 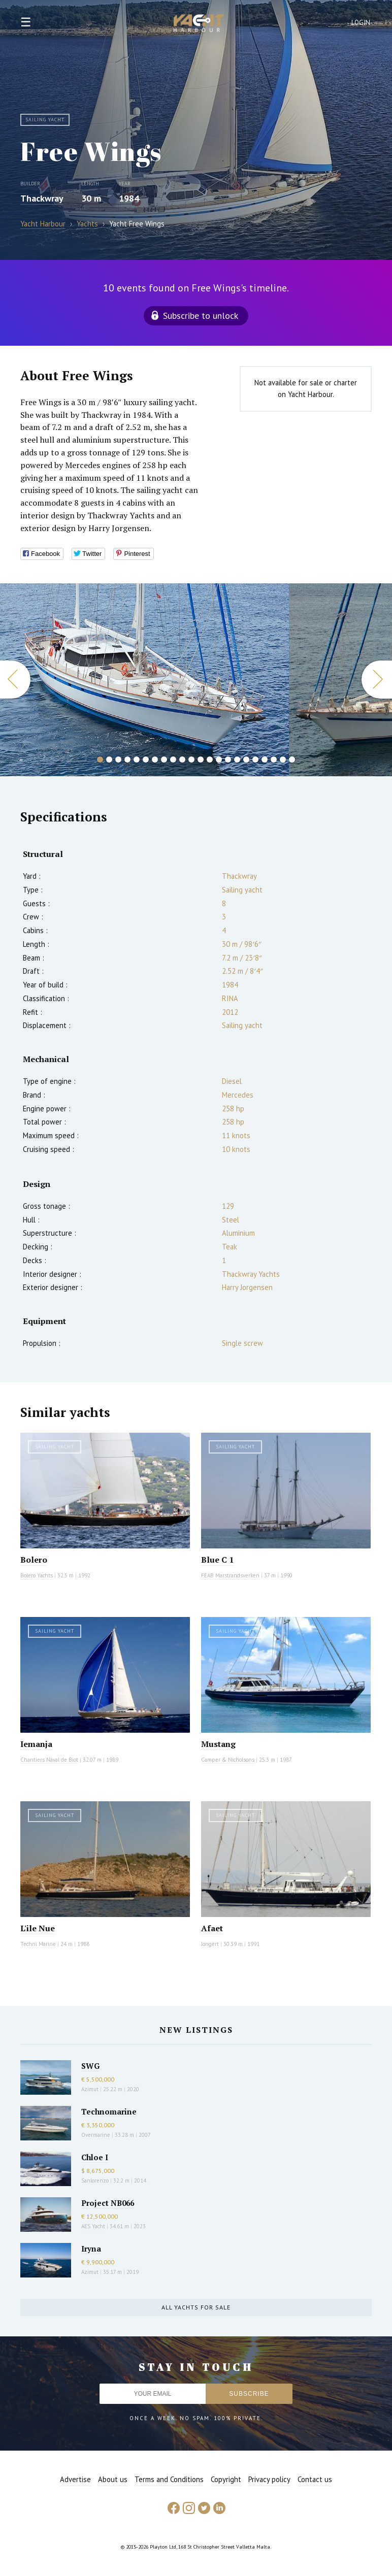 What do you see at coordinates (155, 759) in the screenshot?
I see `7 [button]` at bounding box center [155, 759].